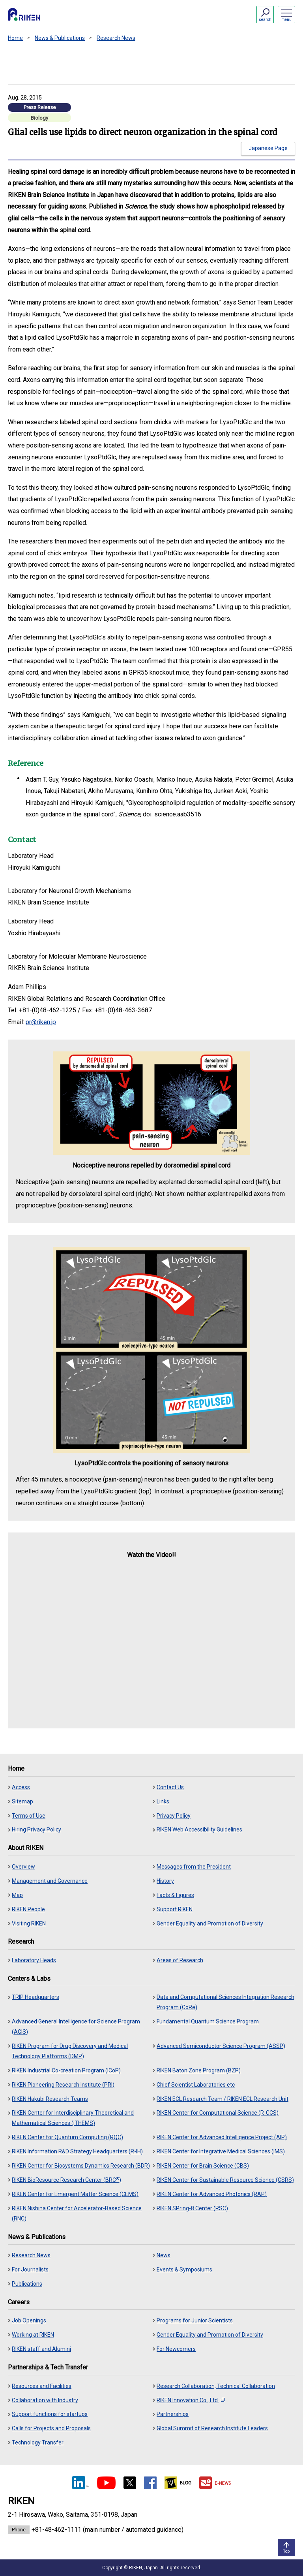 This screenshot has height=2576, width=303. Describe the element at coordinates (81, 2165) in the screenshot. I see `RIKEN Center for Biosystems Dynamics Research (BDR)` at that location.